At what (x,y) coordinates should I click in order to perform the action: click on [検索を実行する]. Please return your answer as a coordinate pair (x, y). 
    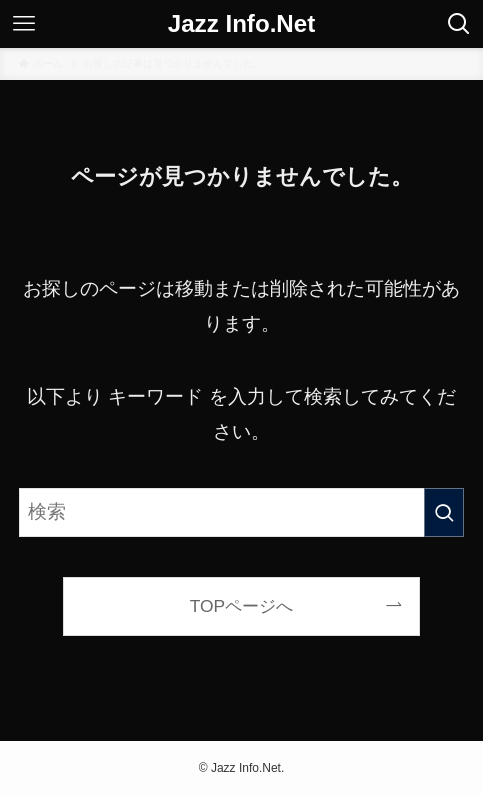
    Looking at the image, I should click on (444, 512).